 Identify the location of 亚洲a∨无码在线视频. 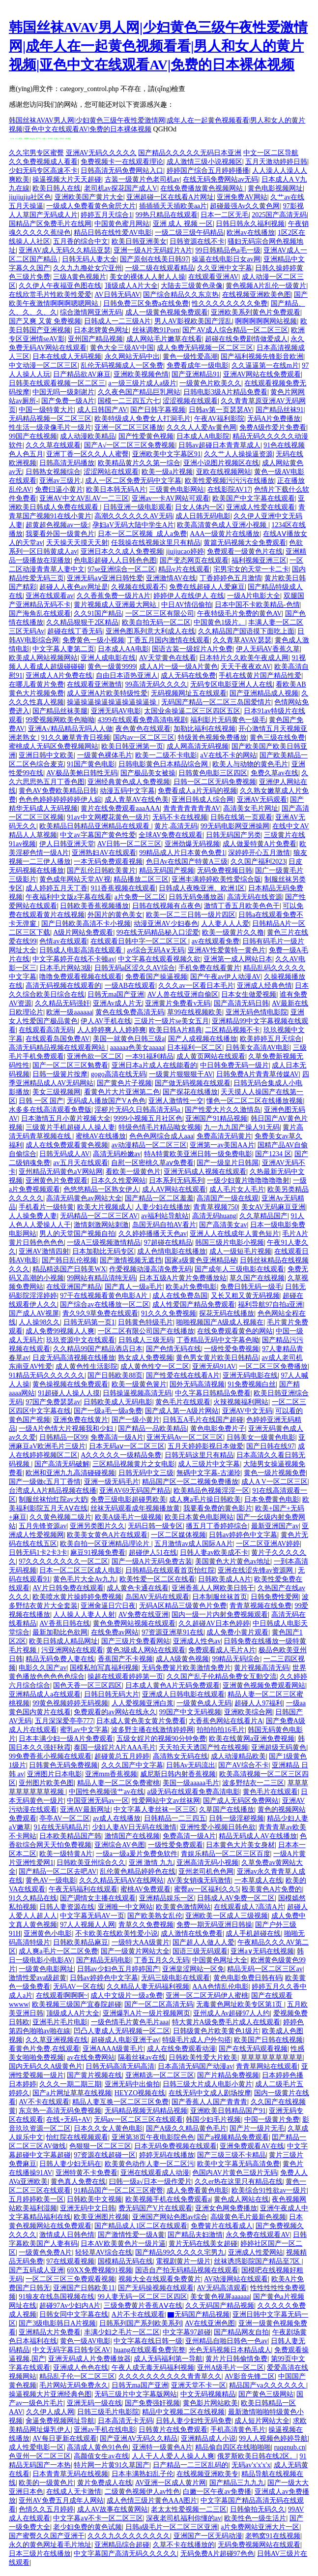
(262, 1951).